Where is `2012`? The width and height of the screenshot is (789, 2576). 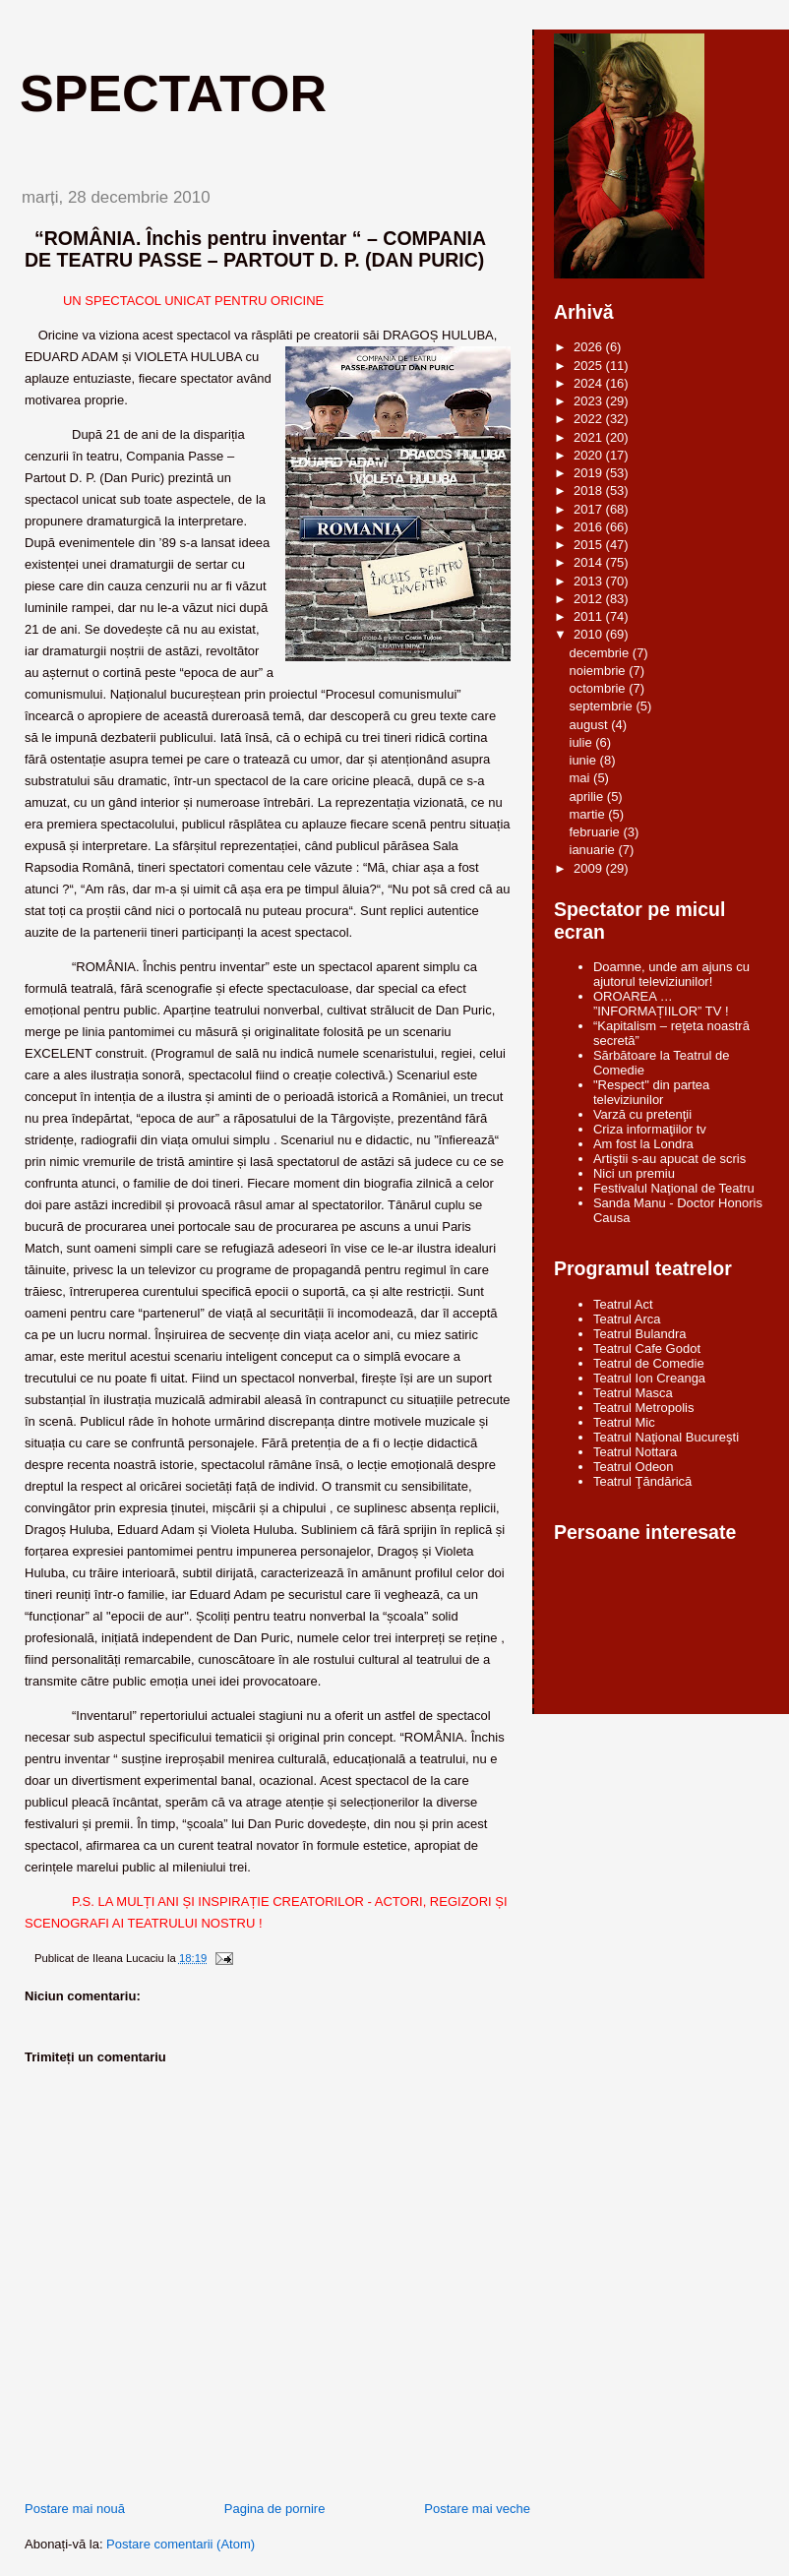 2012 is located at coordinates (590, 598).